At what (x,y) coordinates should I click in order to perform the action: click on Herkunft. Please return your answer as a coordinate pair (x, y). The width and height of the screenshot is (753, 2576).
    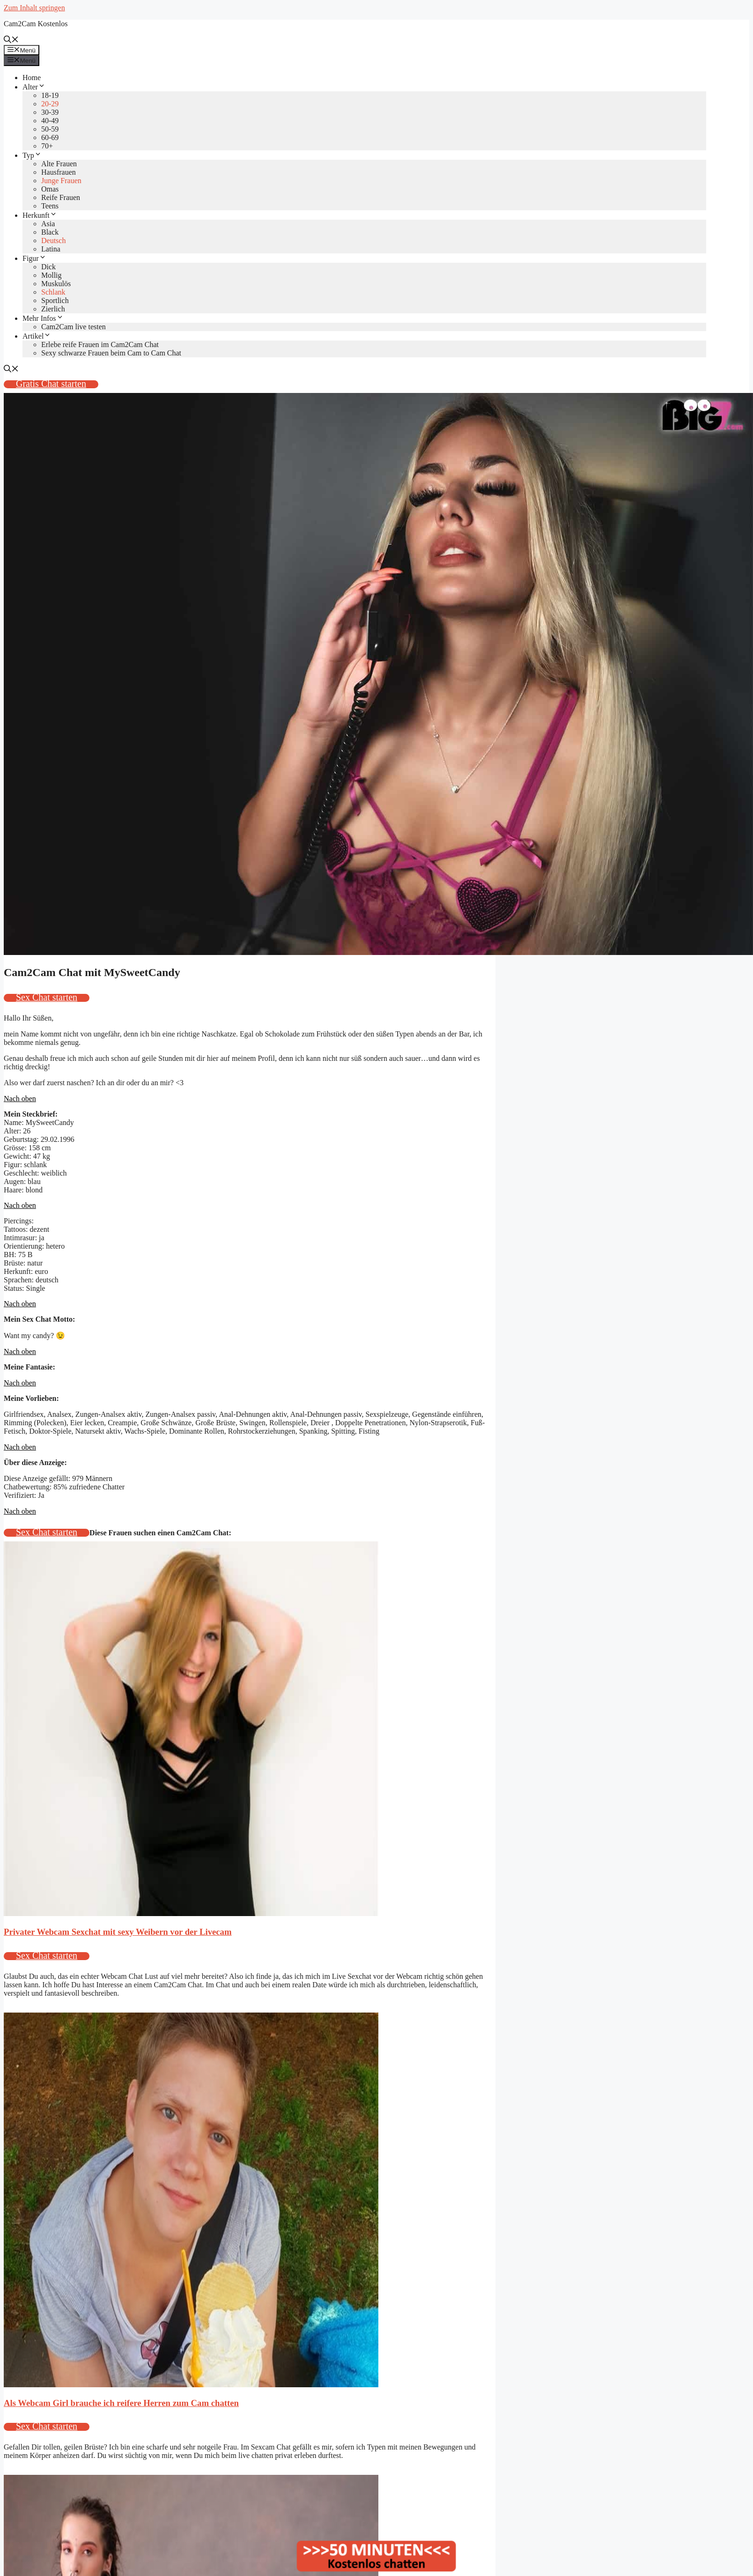
    Looking at the image, I should click on (39, 215).